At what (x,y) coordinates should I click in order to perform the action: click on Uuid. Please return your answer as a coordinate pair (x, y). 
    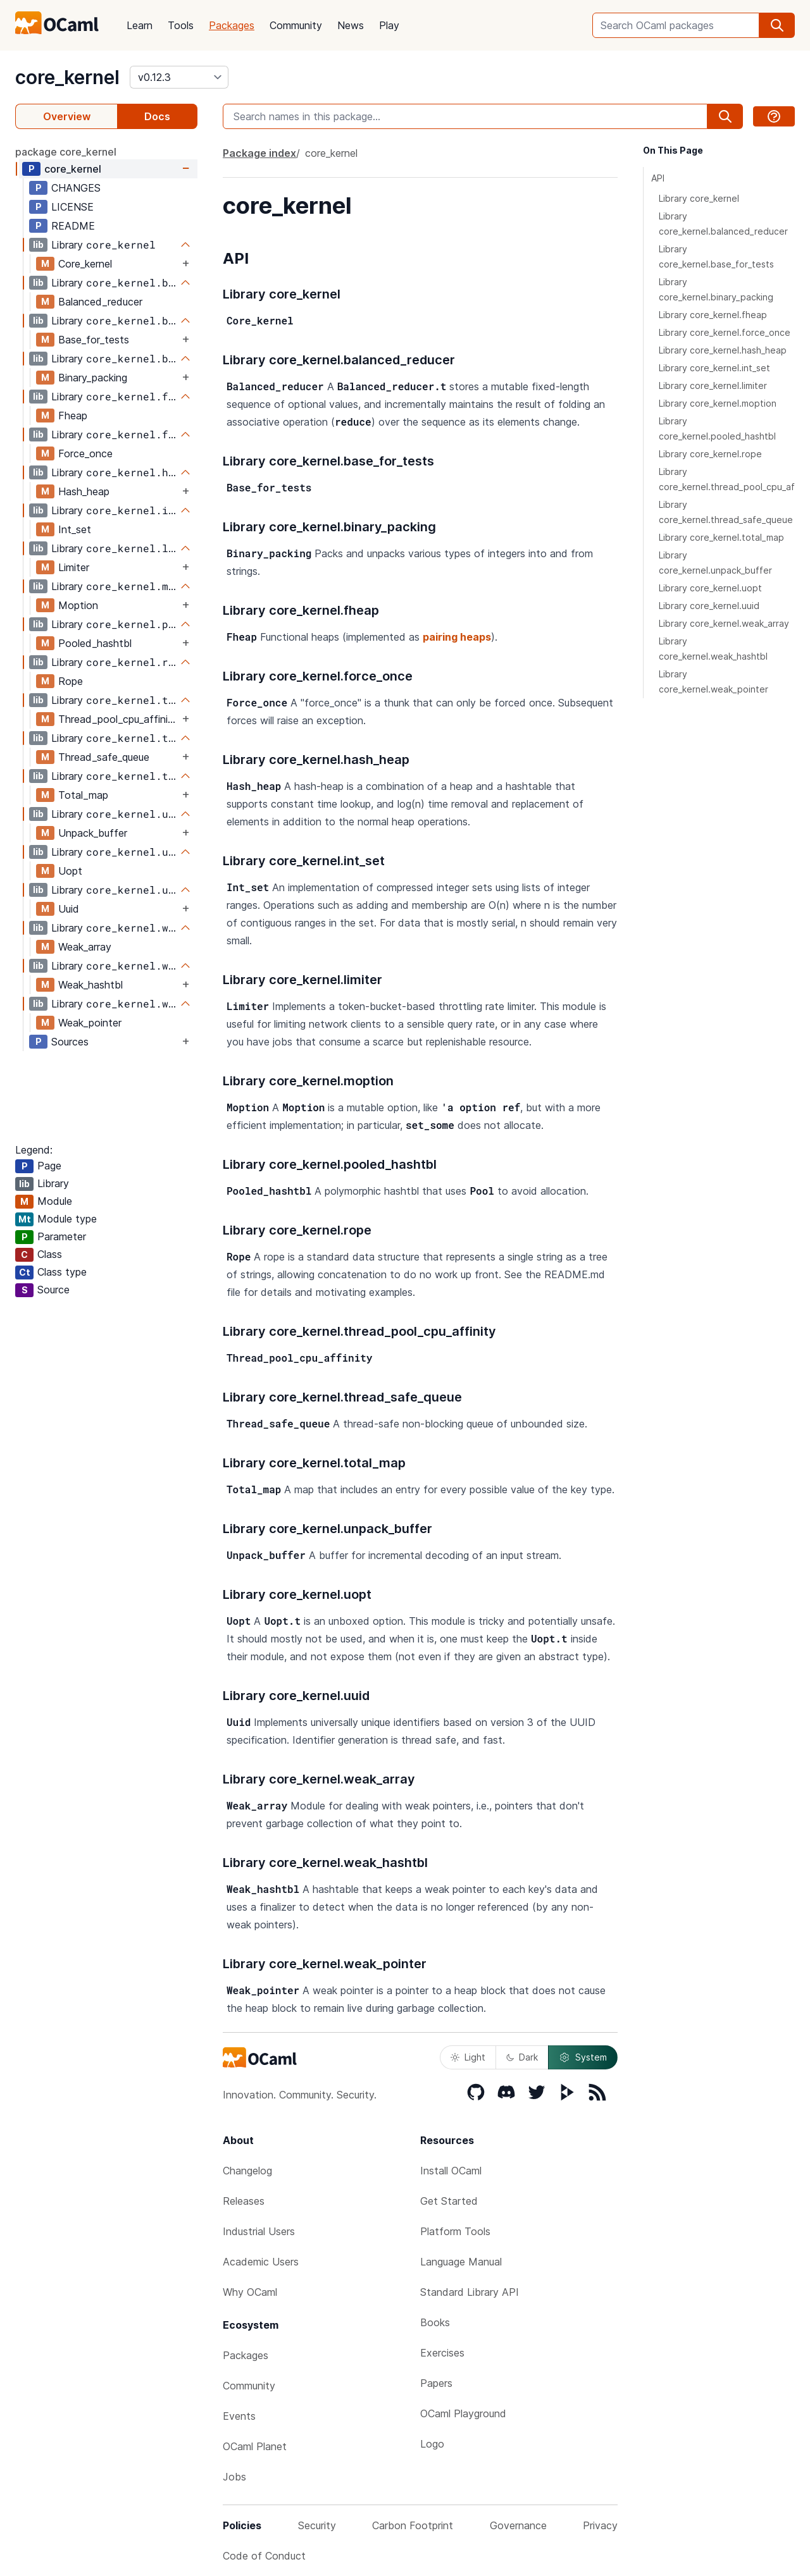
    Looking at the image, I should click on (68, 909).